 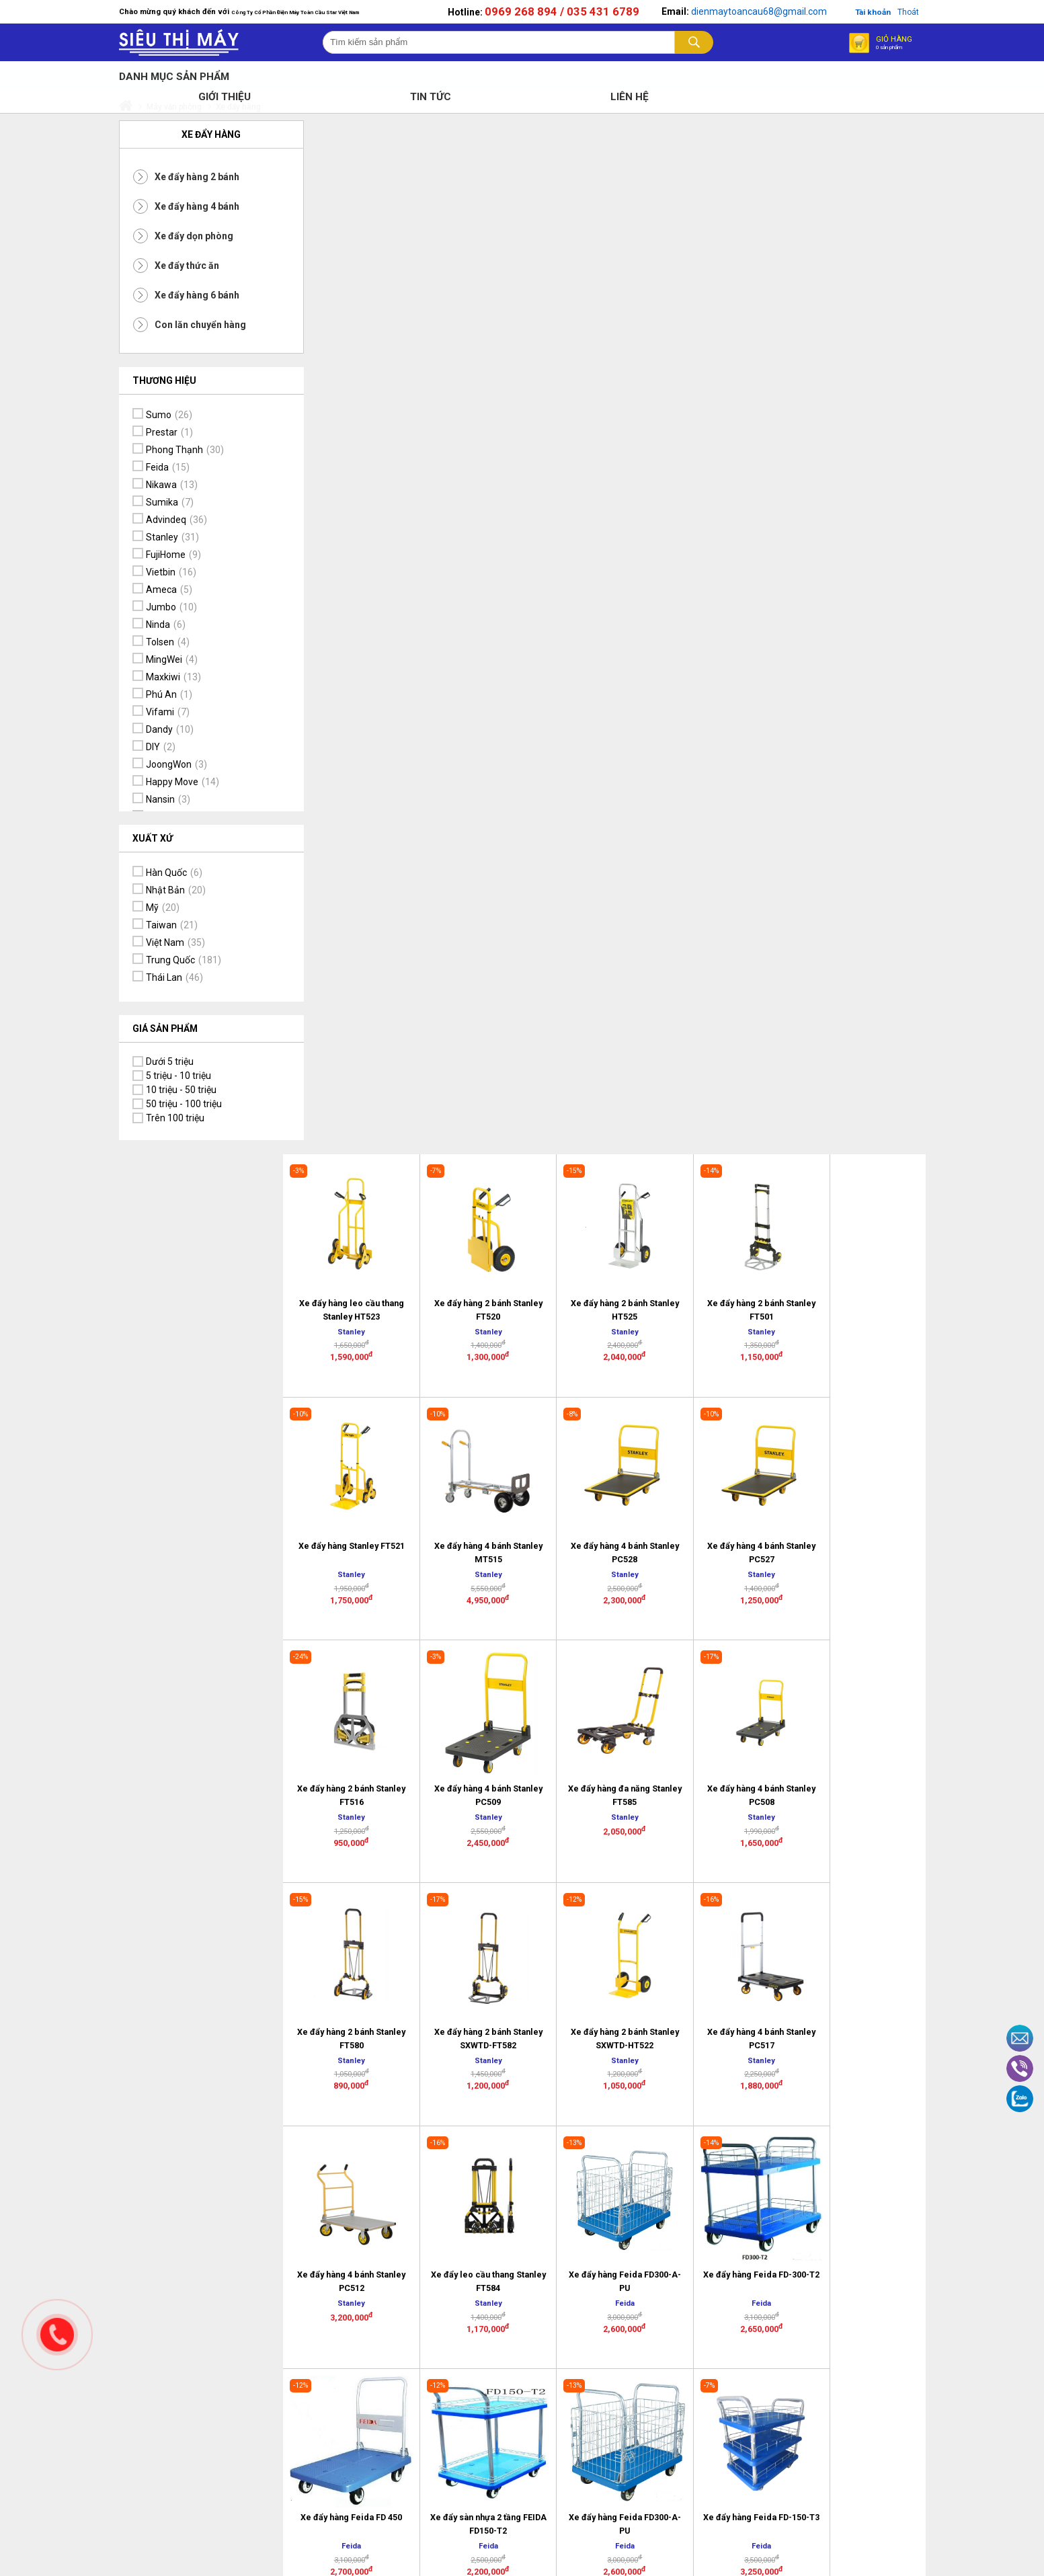 What do you see at coordinates (481, 2120) in the screenshot?
I see `Lịch sử Công Ty` at bounding box center [481, 2120].